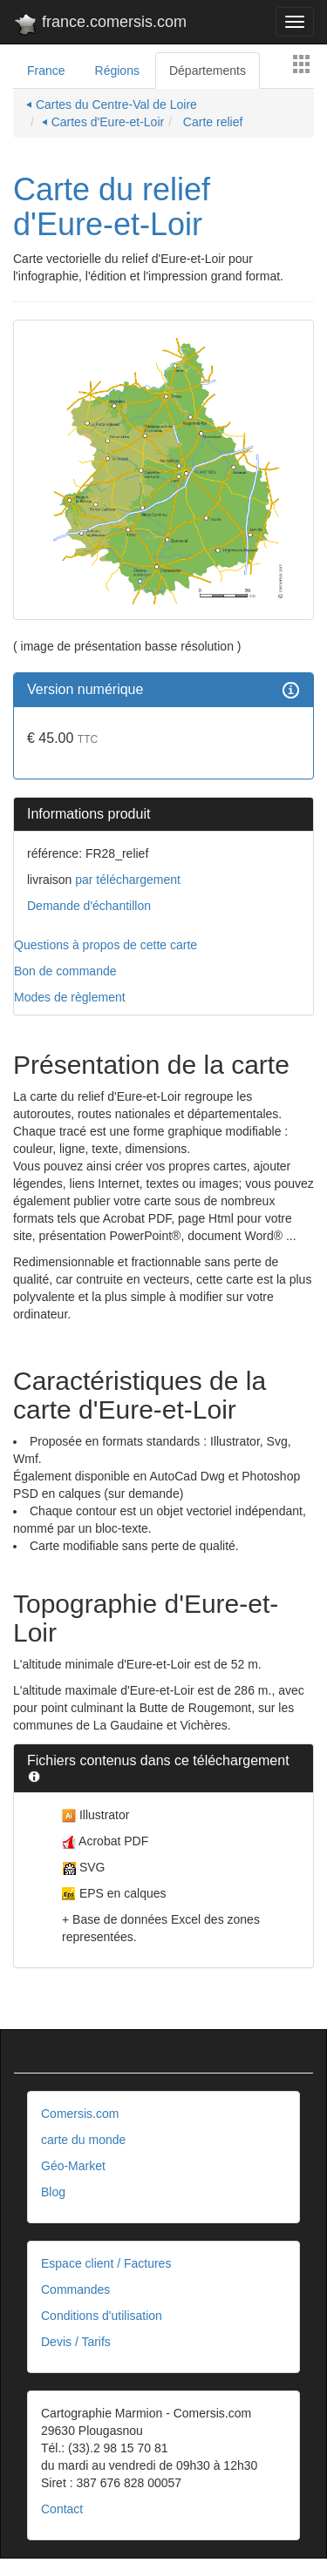 The width and height of the screenshot is (327, 2576). I want to click on Conditions d'utilisation, so click(101, 2316).